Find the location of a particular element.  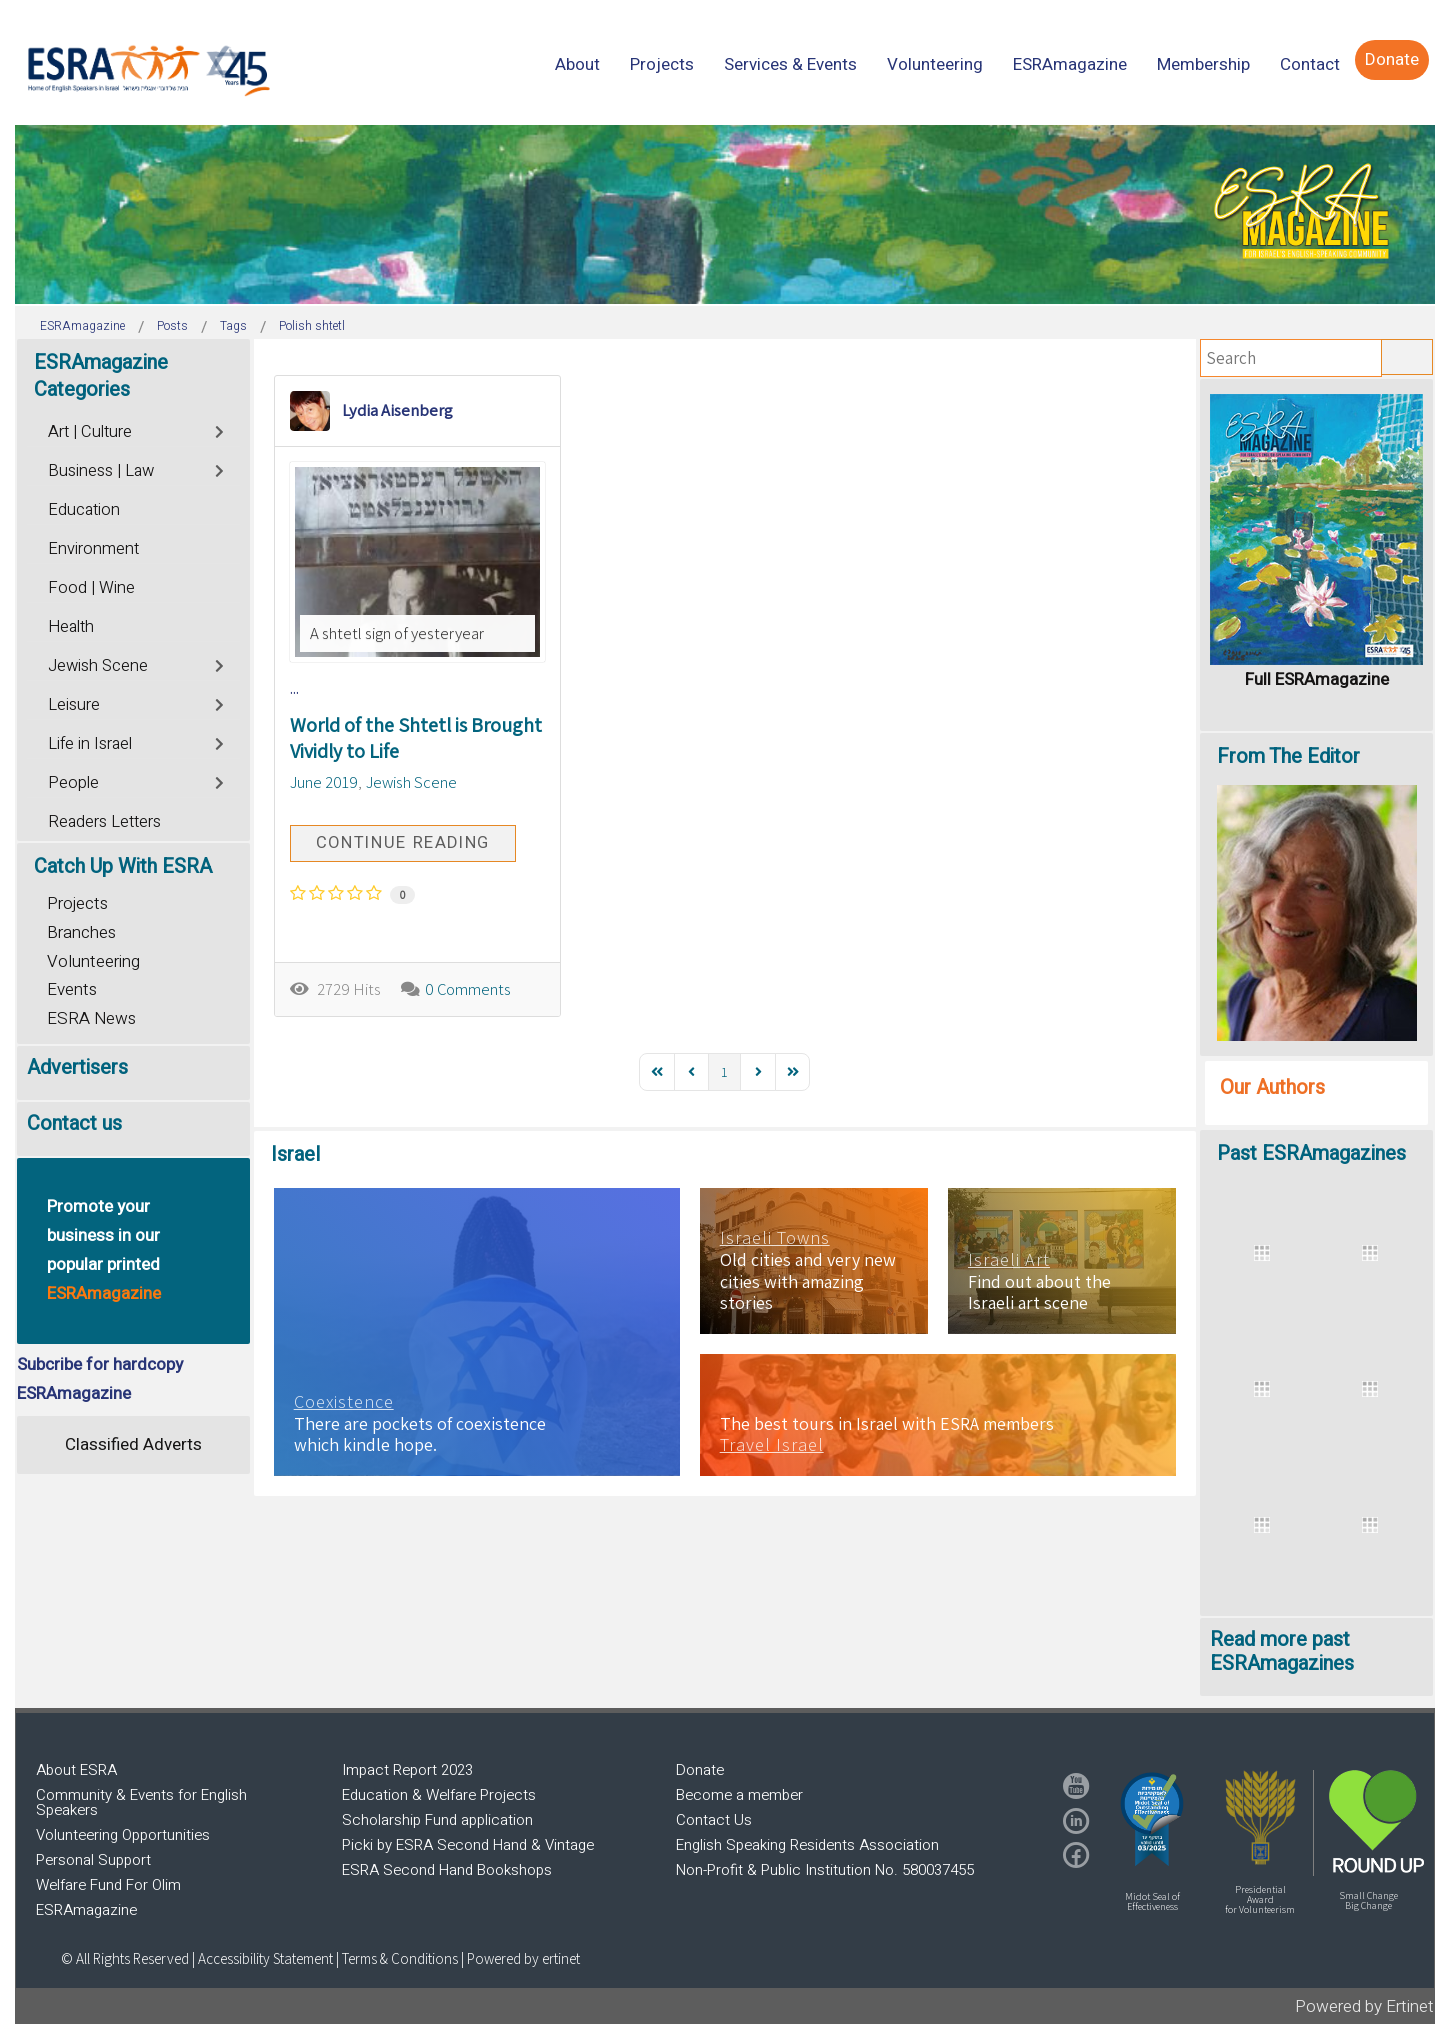

Contact us is located at coordinates (74, 1123).